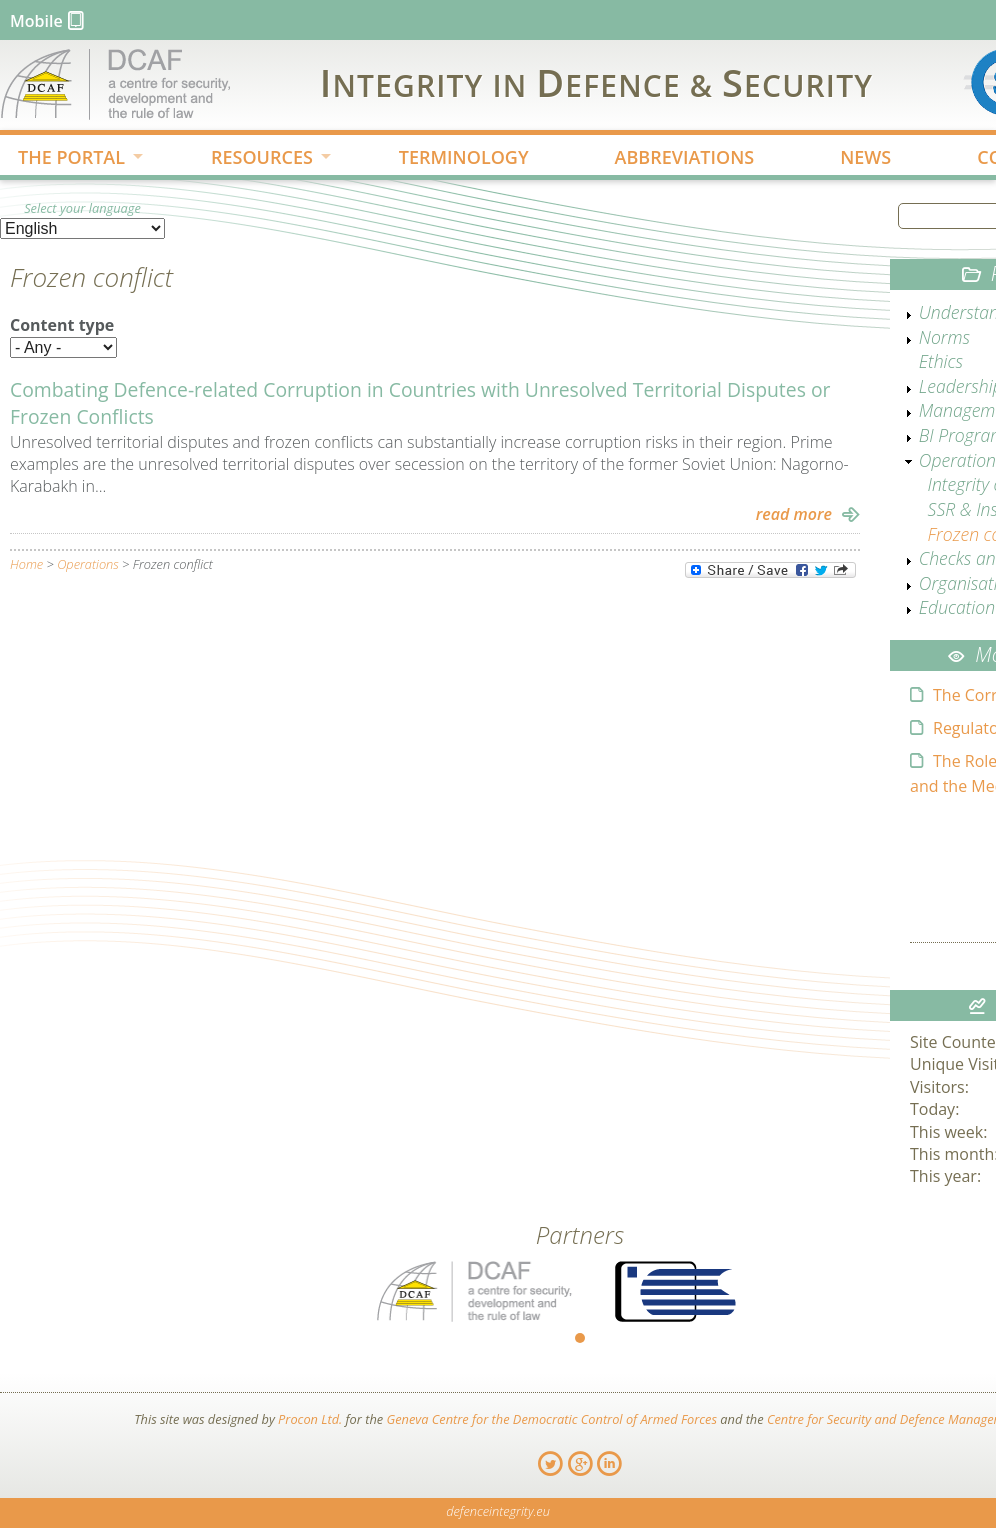 The image size is (996, 1528). Describe the element at coordinates (65, 159) in the screenshot. I see `THE PORTAL` at that location.